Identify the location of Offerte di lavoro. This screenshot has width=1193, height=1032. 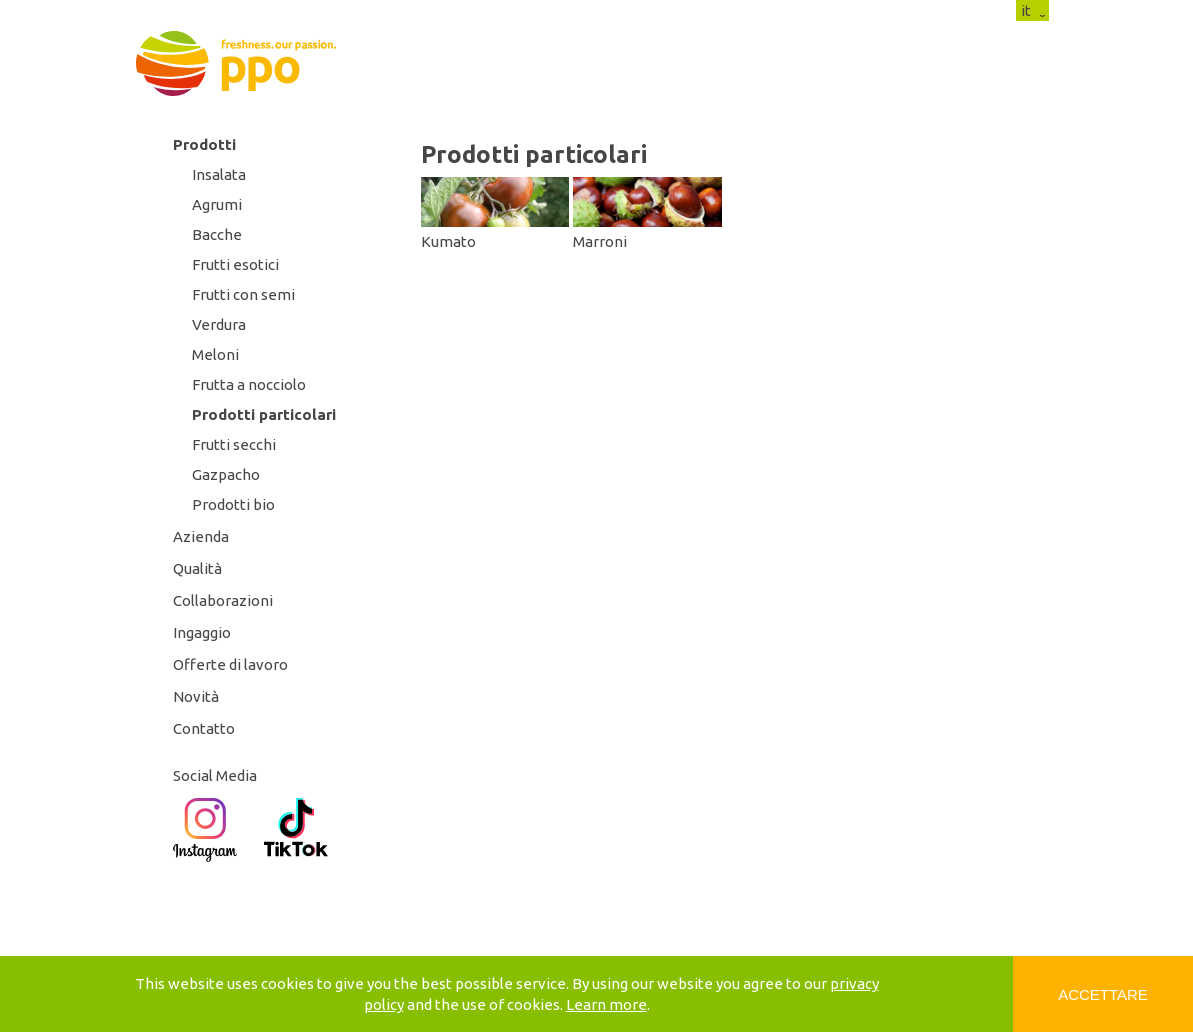
(230, 664).